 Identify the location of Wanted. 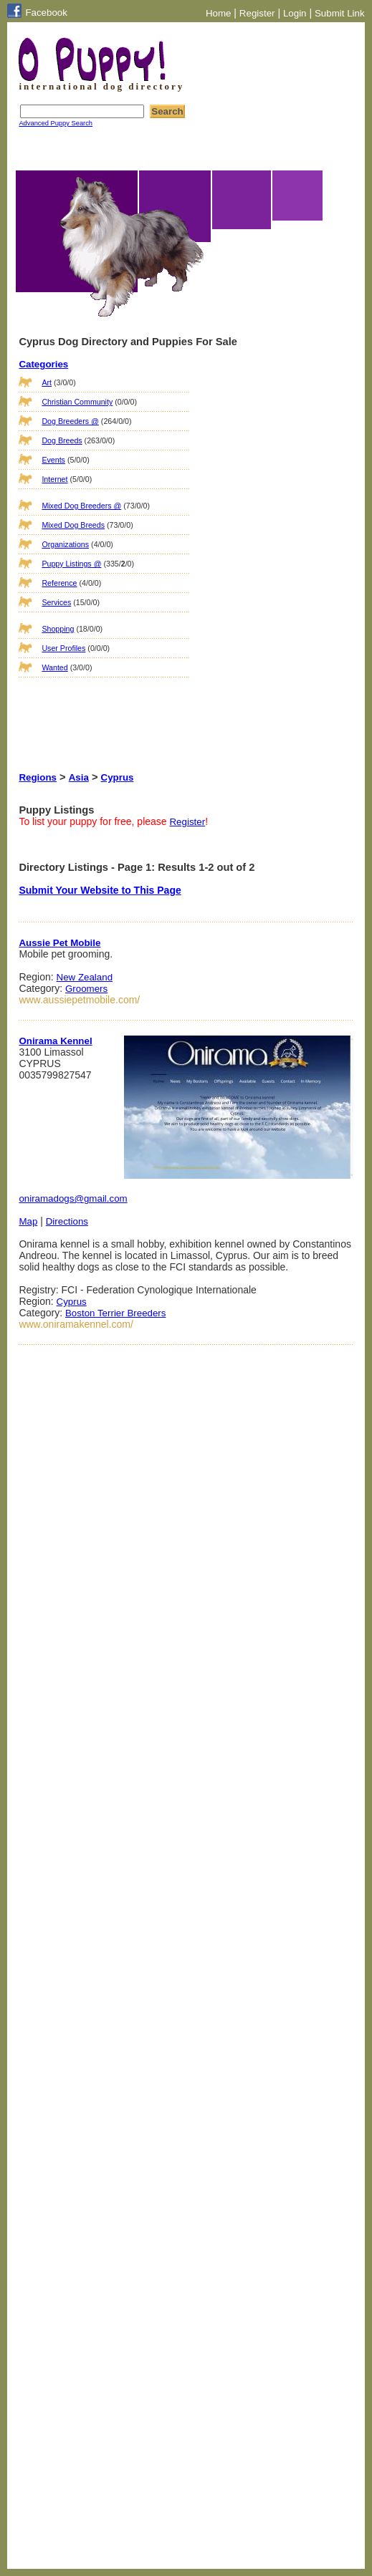
(54, 667).